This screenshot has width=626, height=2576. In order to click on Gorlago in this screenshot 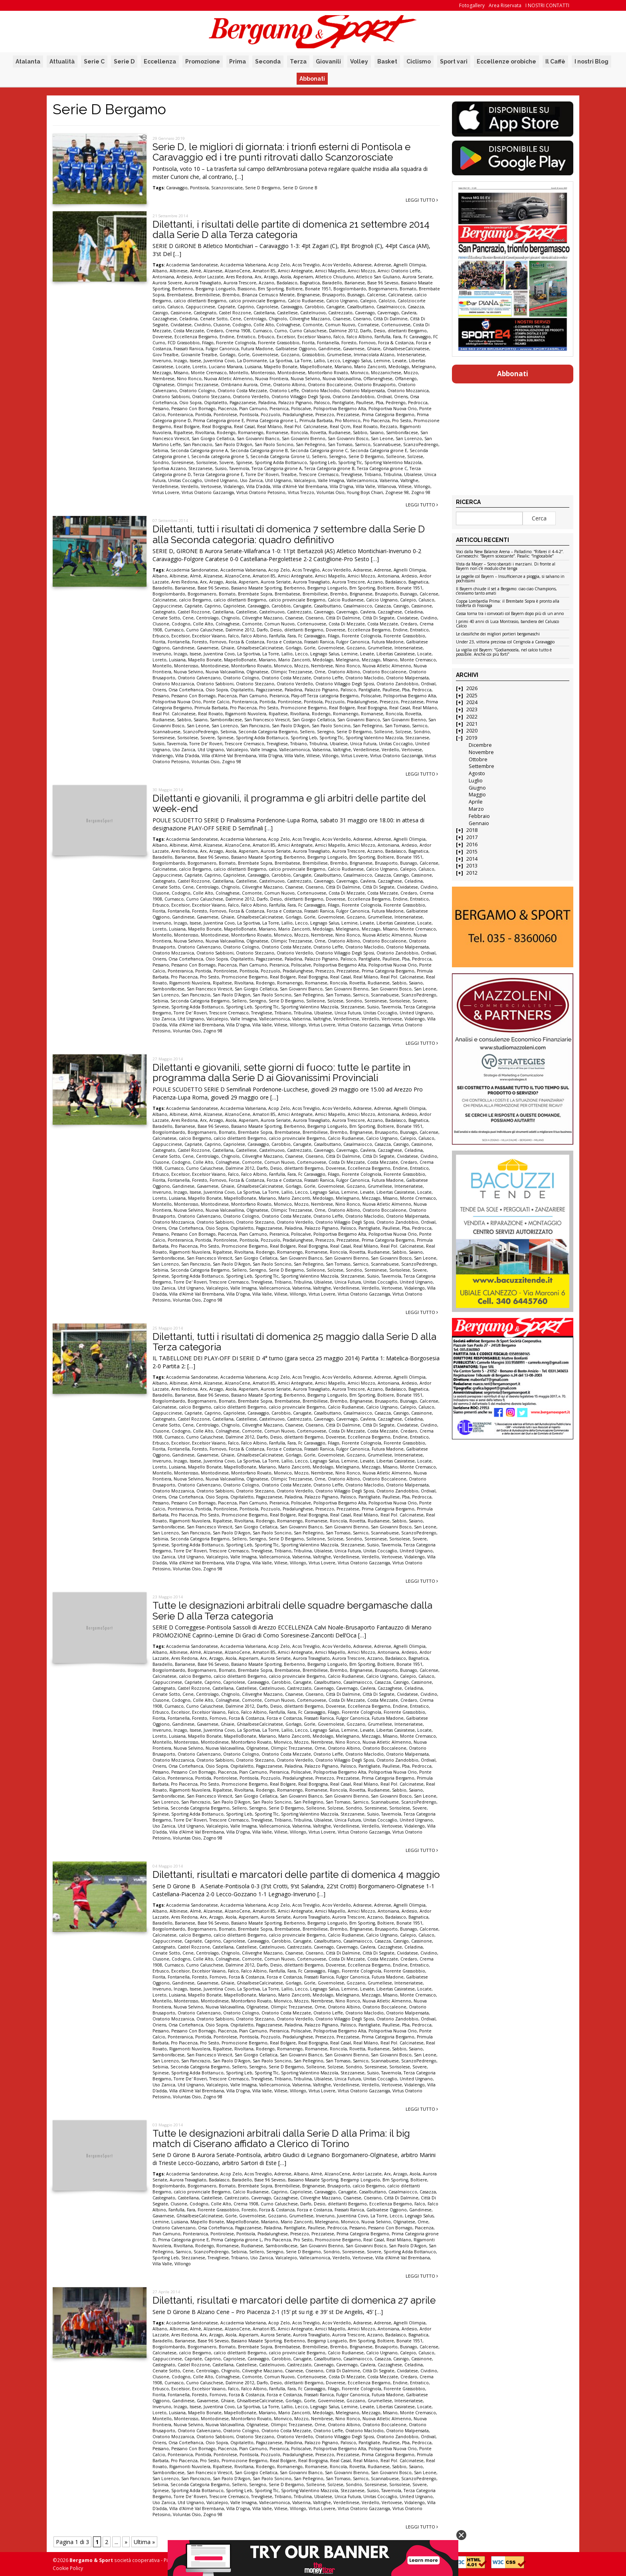, I will do `click(228, 354)`.